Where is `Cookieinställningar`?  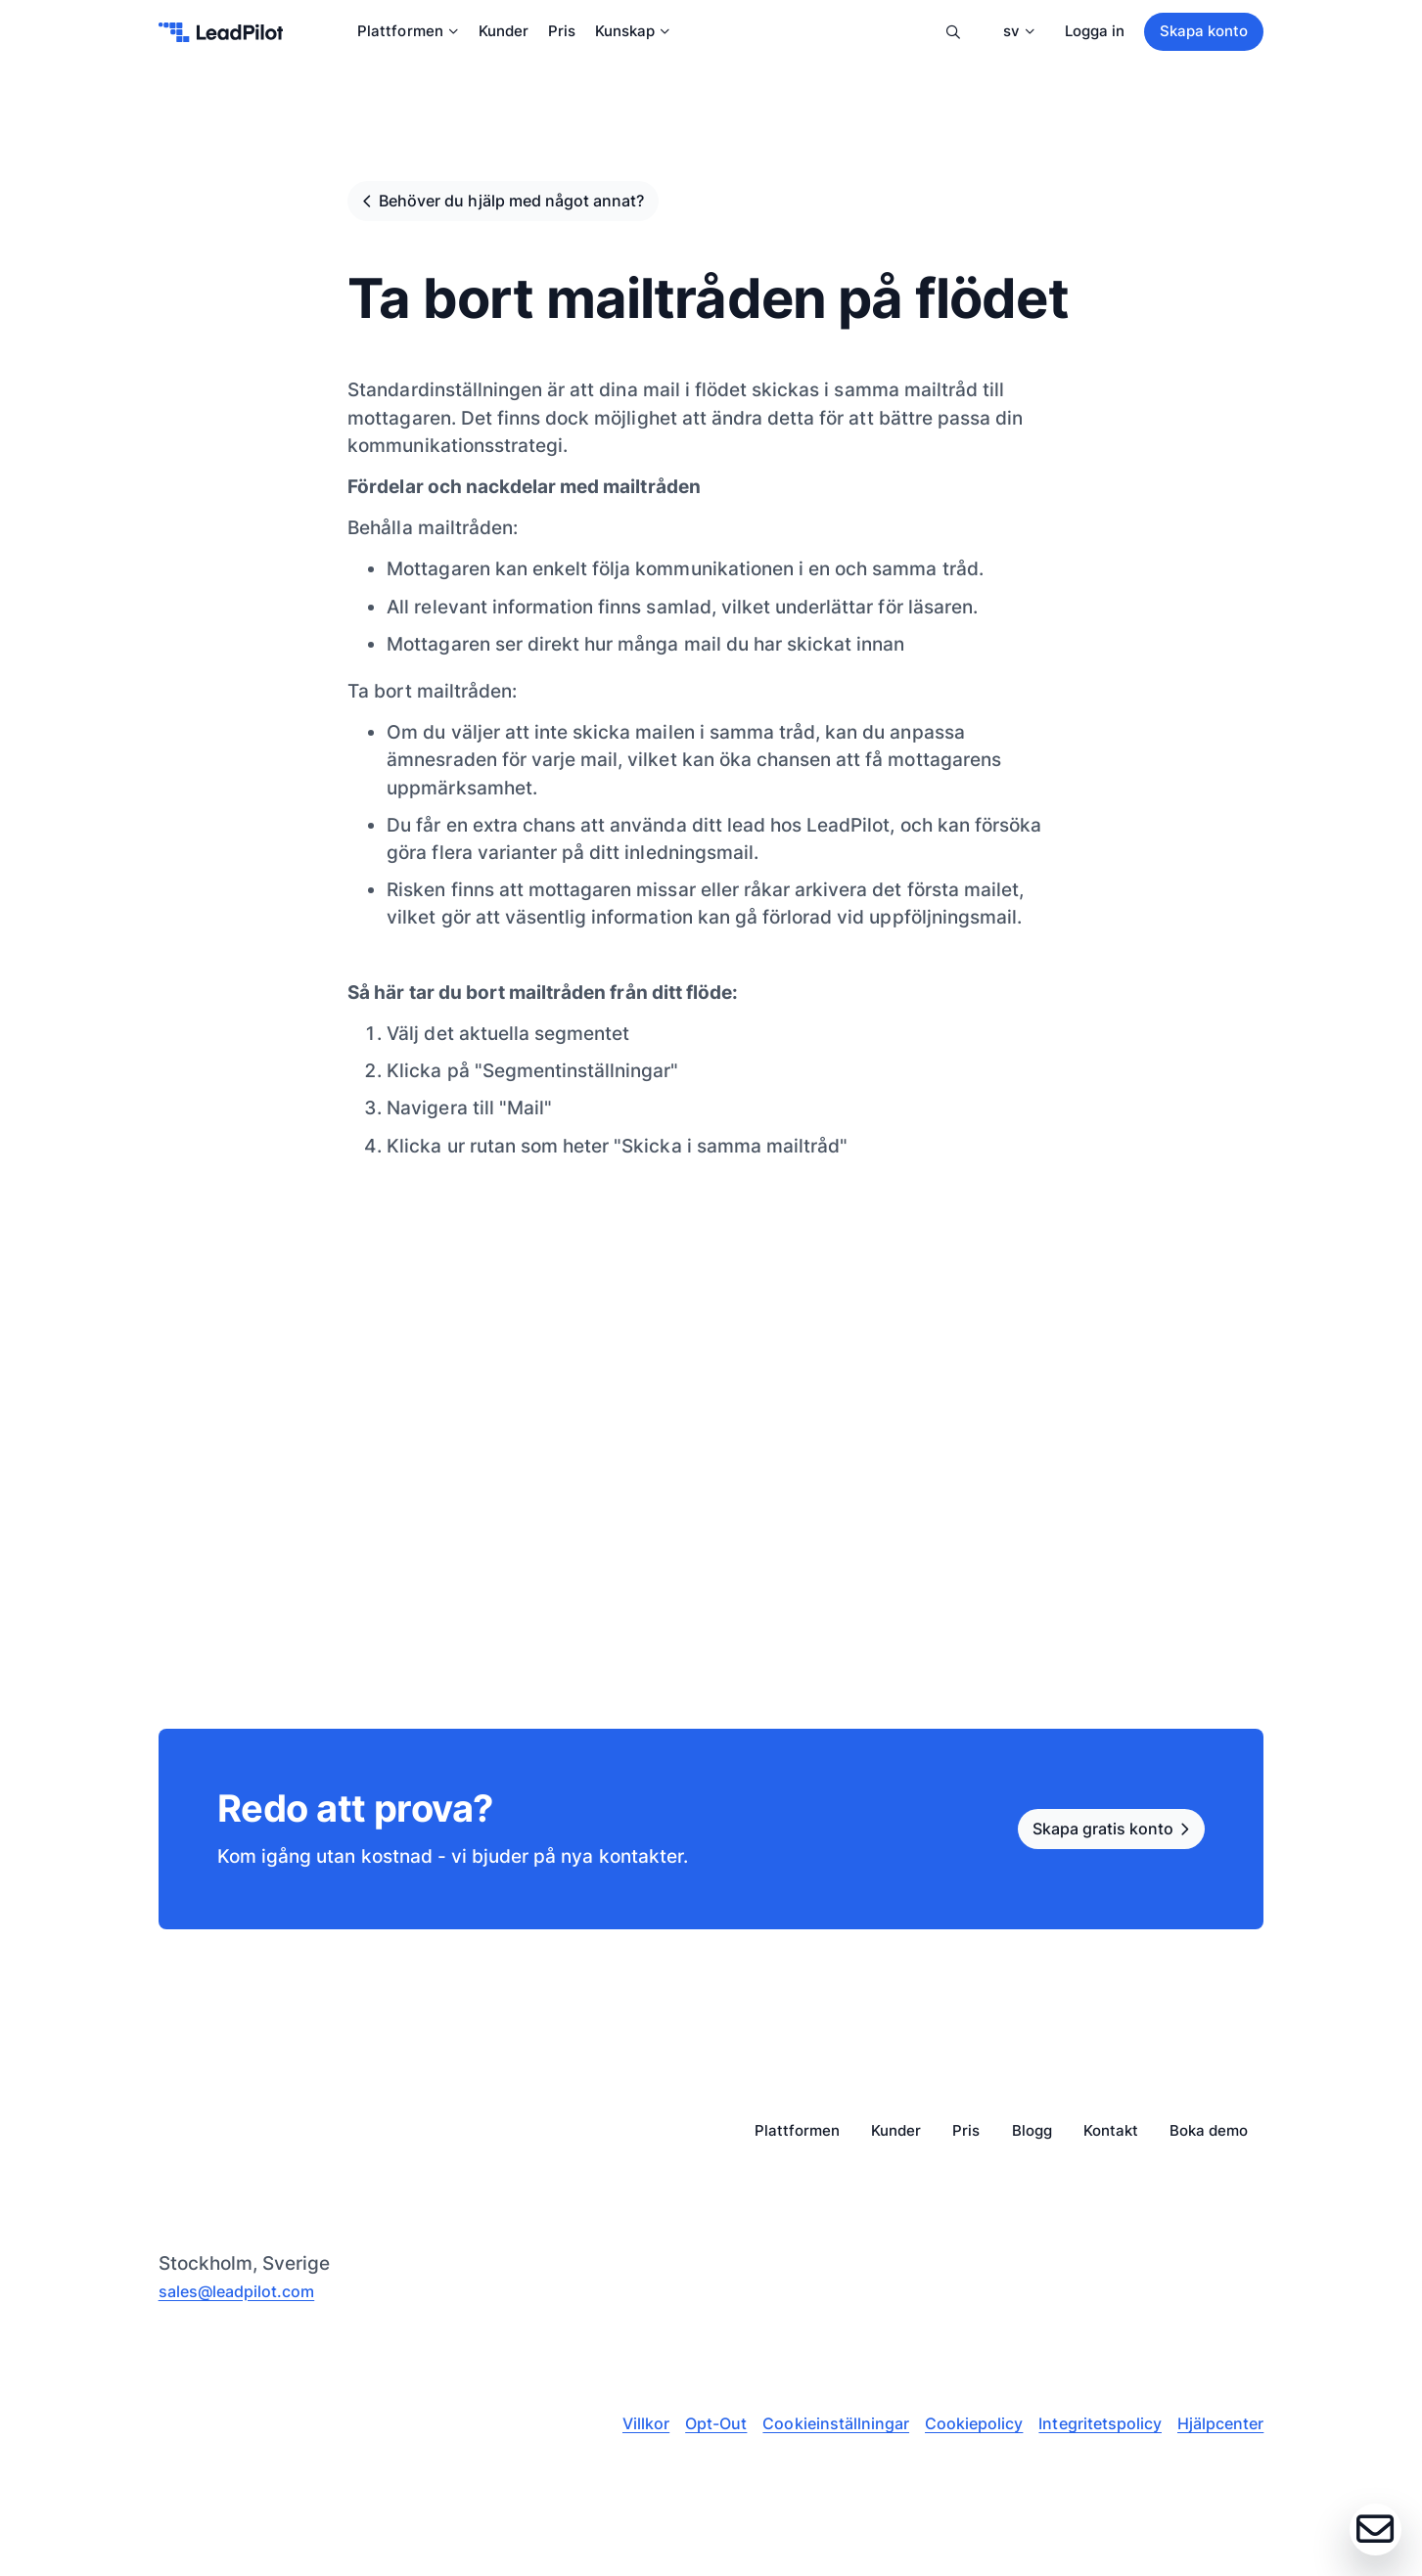
Cookieinställningar is located at coordinates (813, 2435).